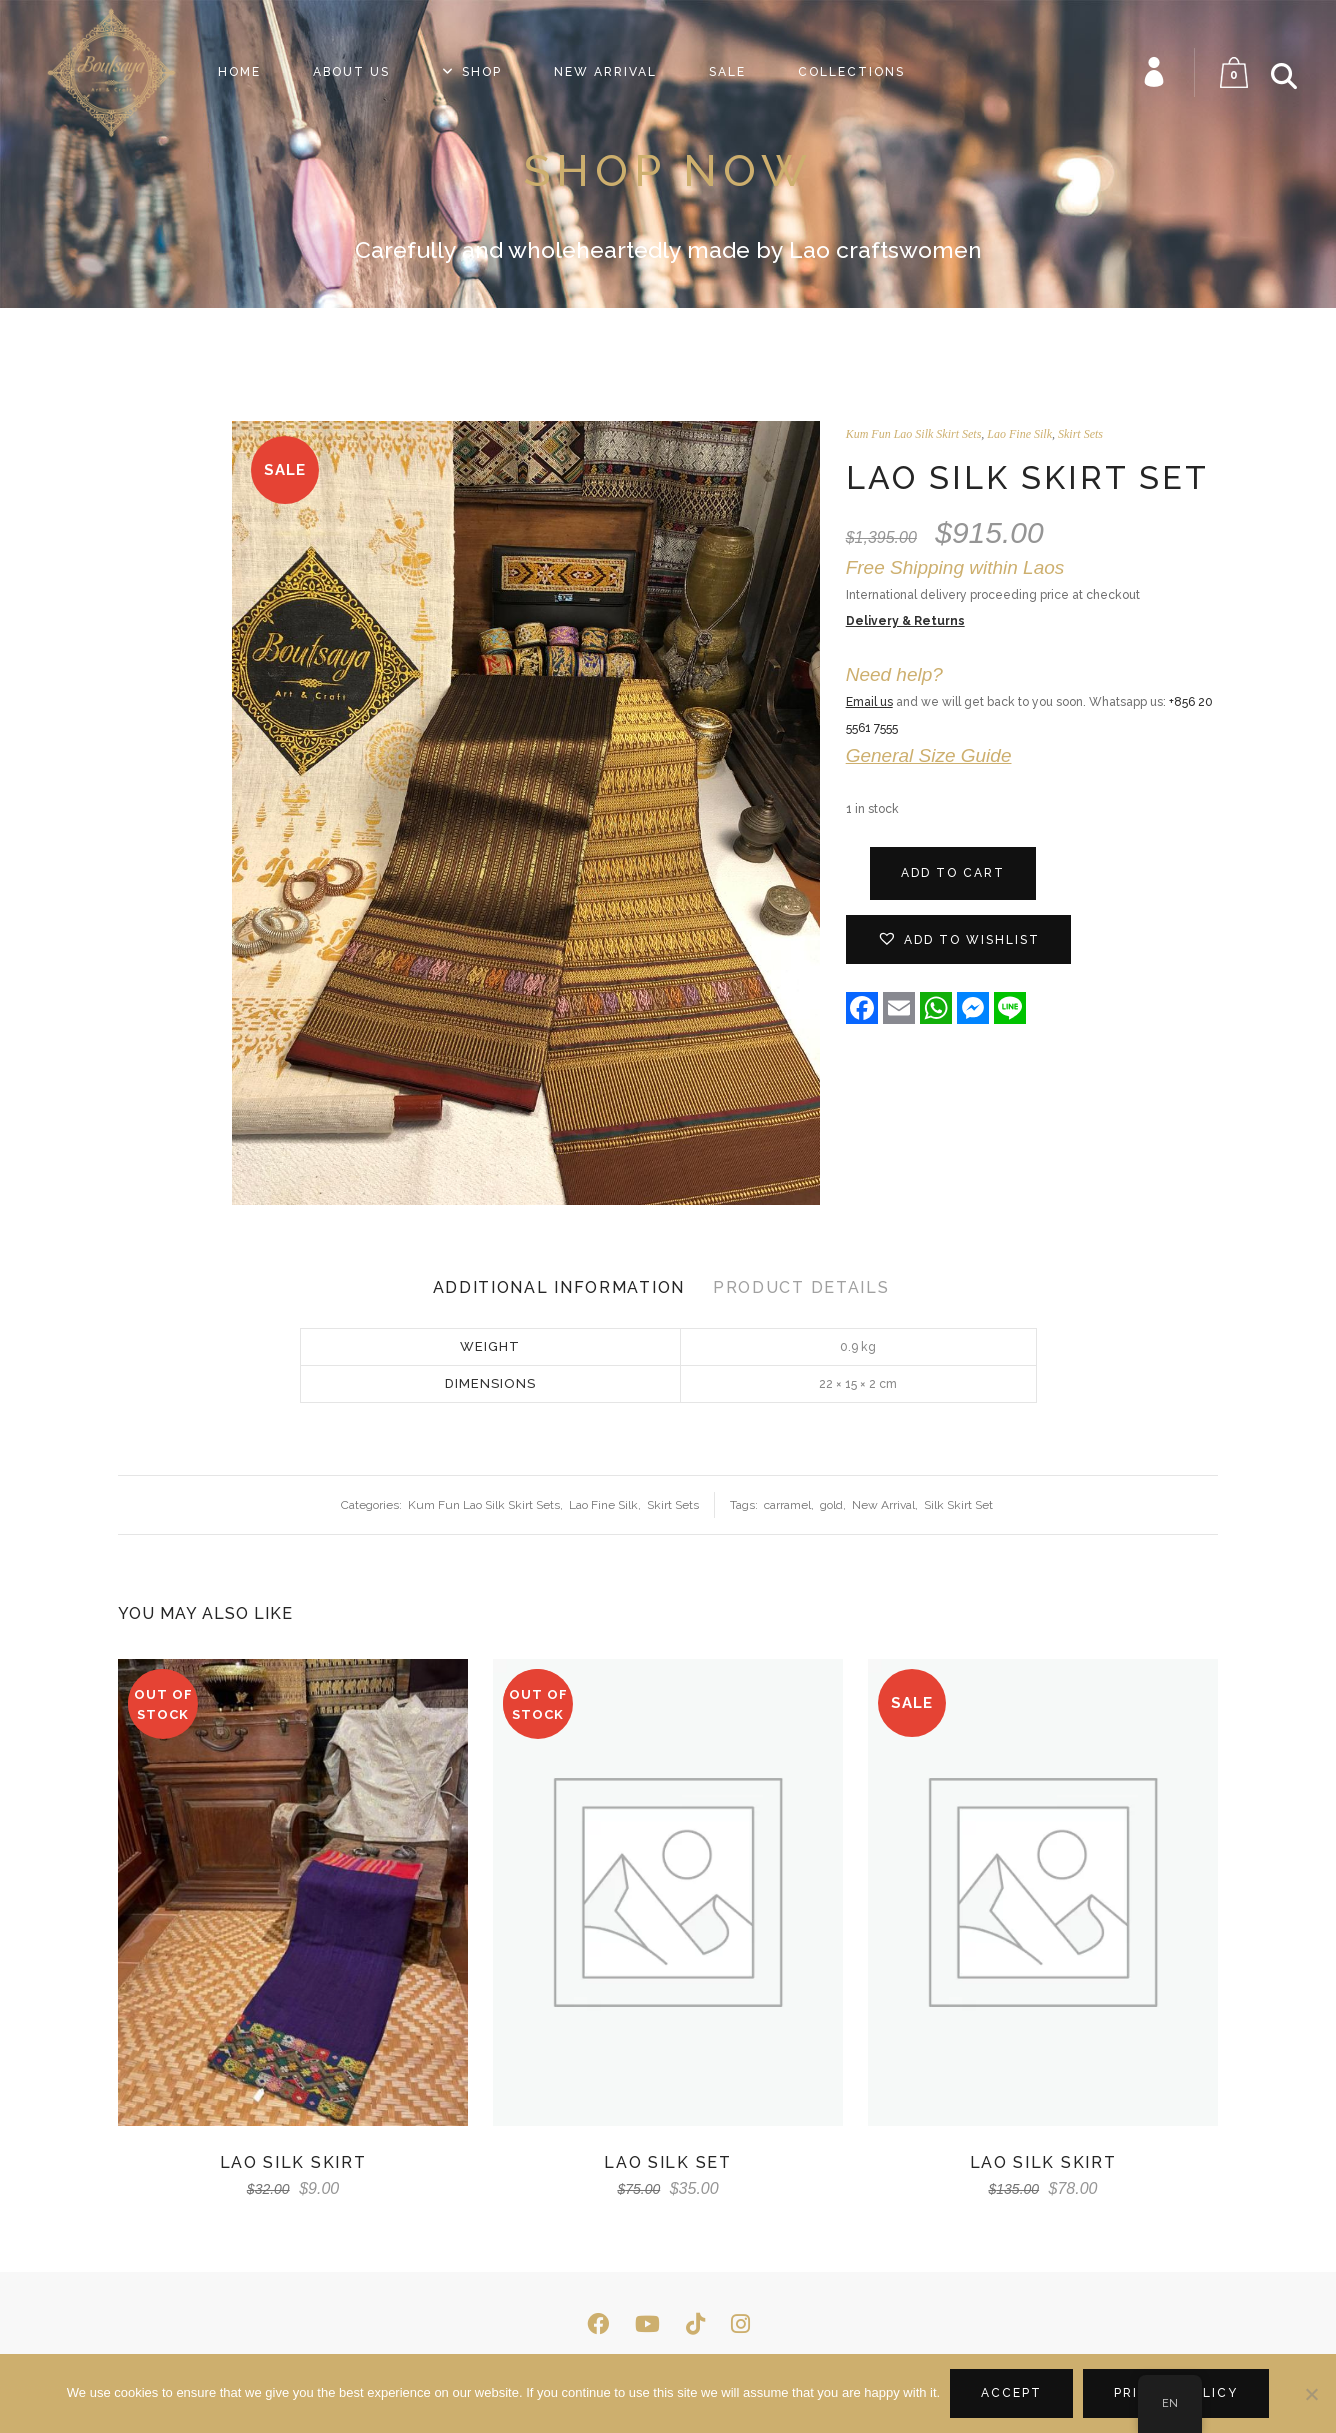  I want to click on Kum Fun Lao Silk Skirt Sets, so click(914, 434).